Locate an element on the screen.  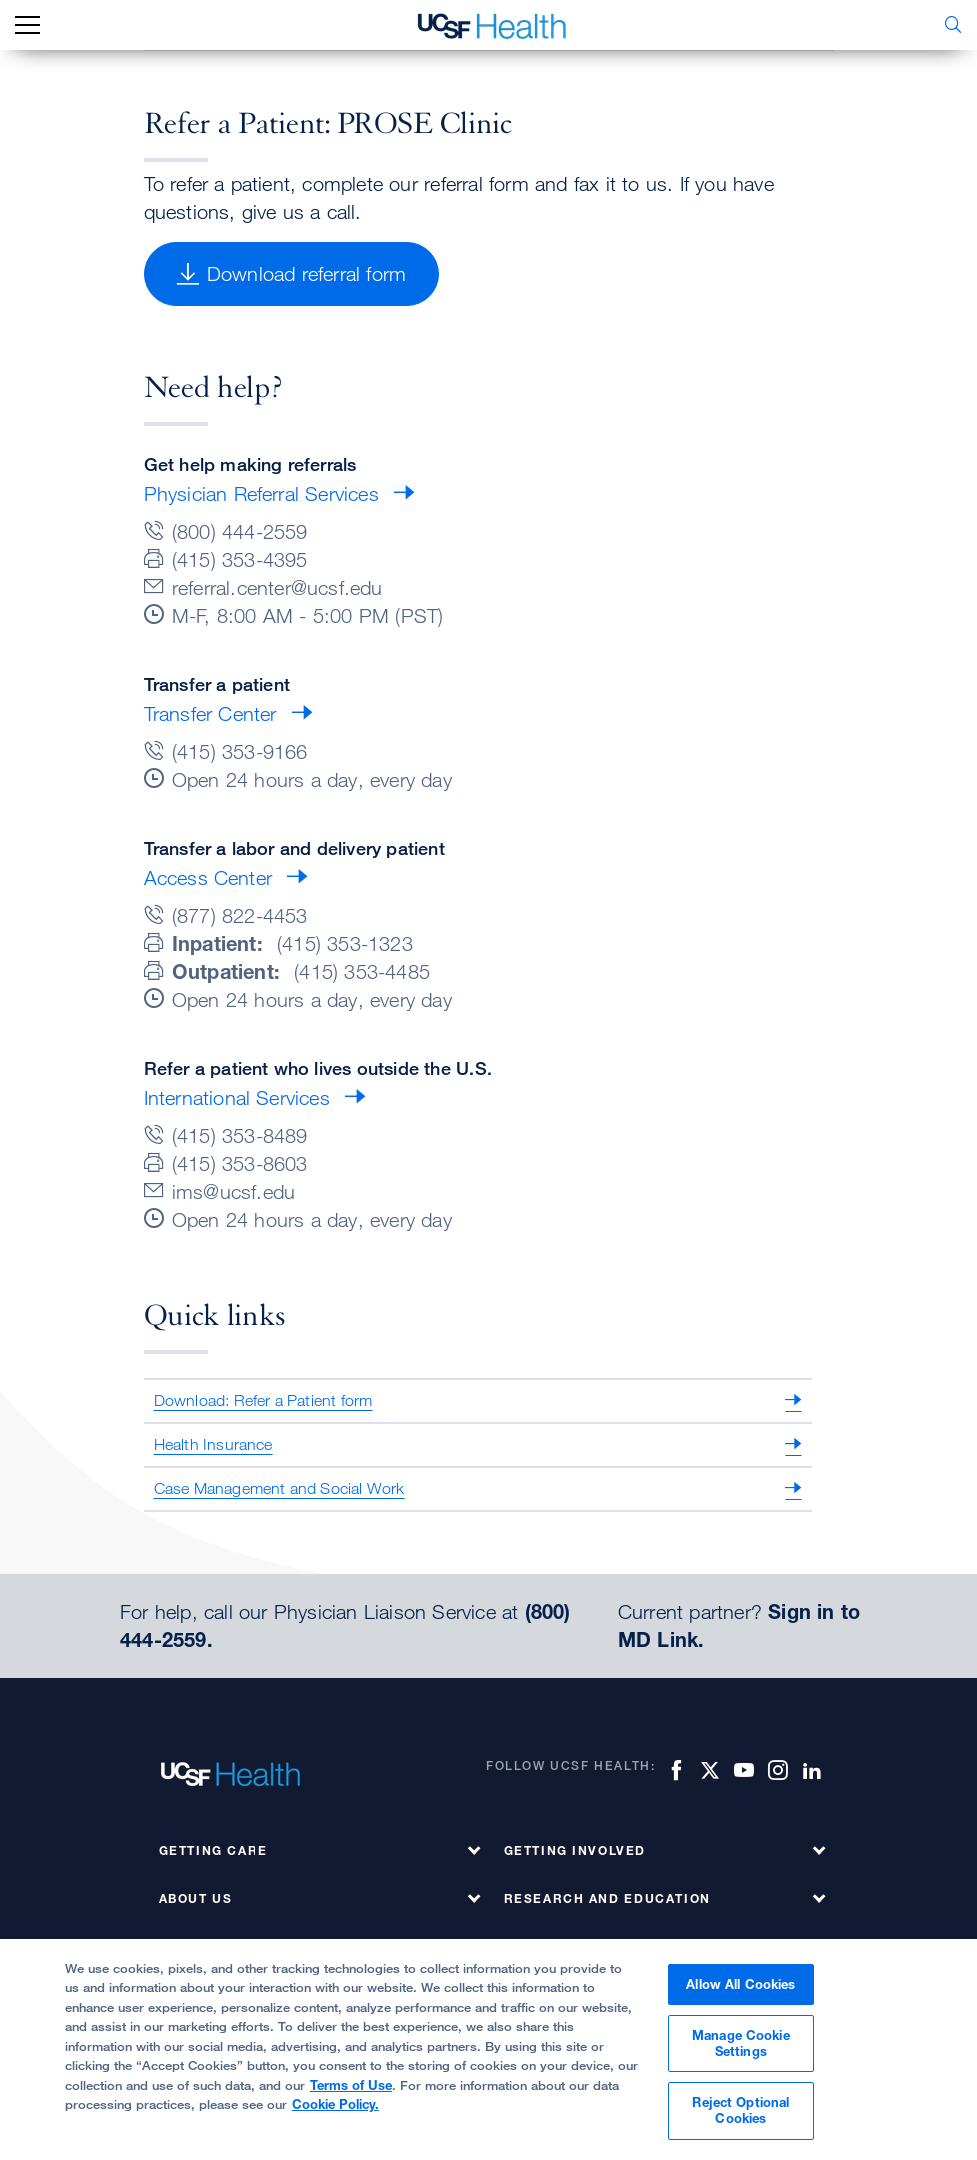
International Services is located at coordinates (237, 1097).